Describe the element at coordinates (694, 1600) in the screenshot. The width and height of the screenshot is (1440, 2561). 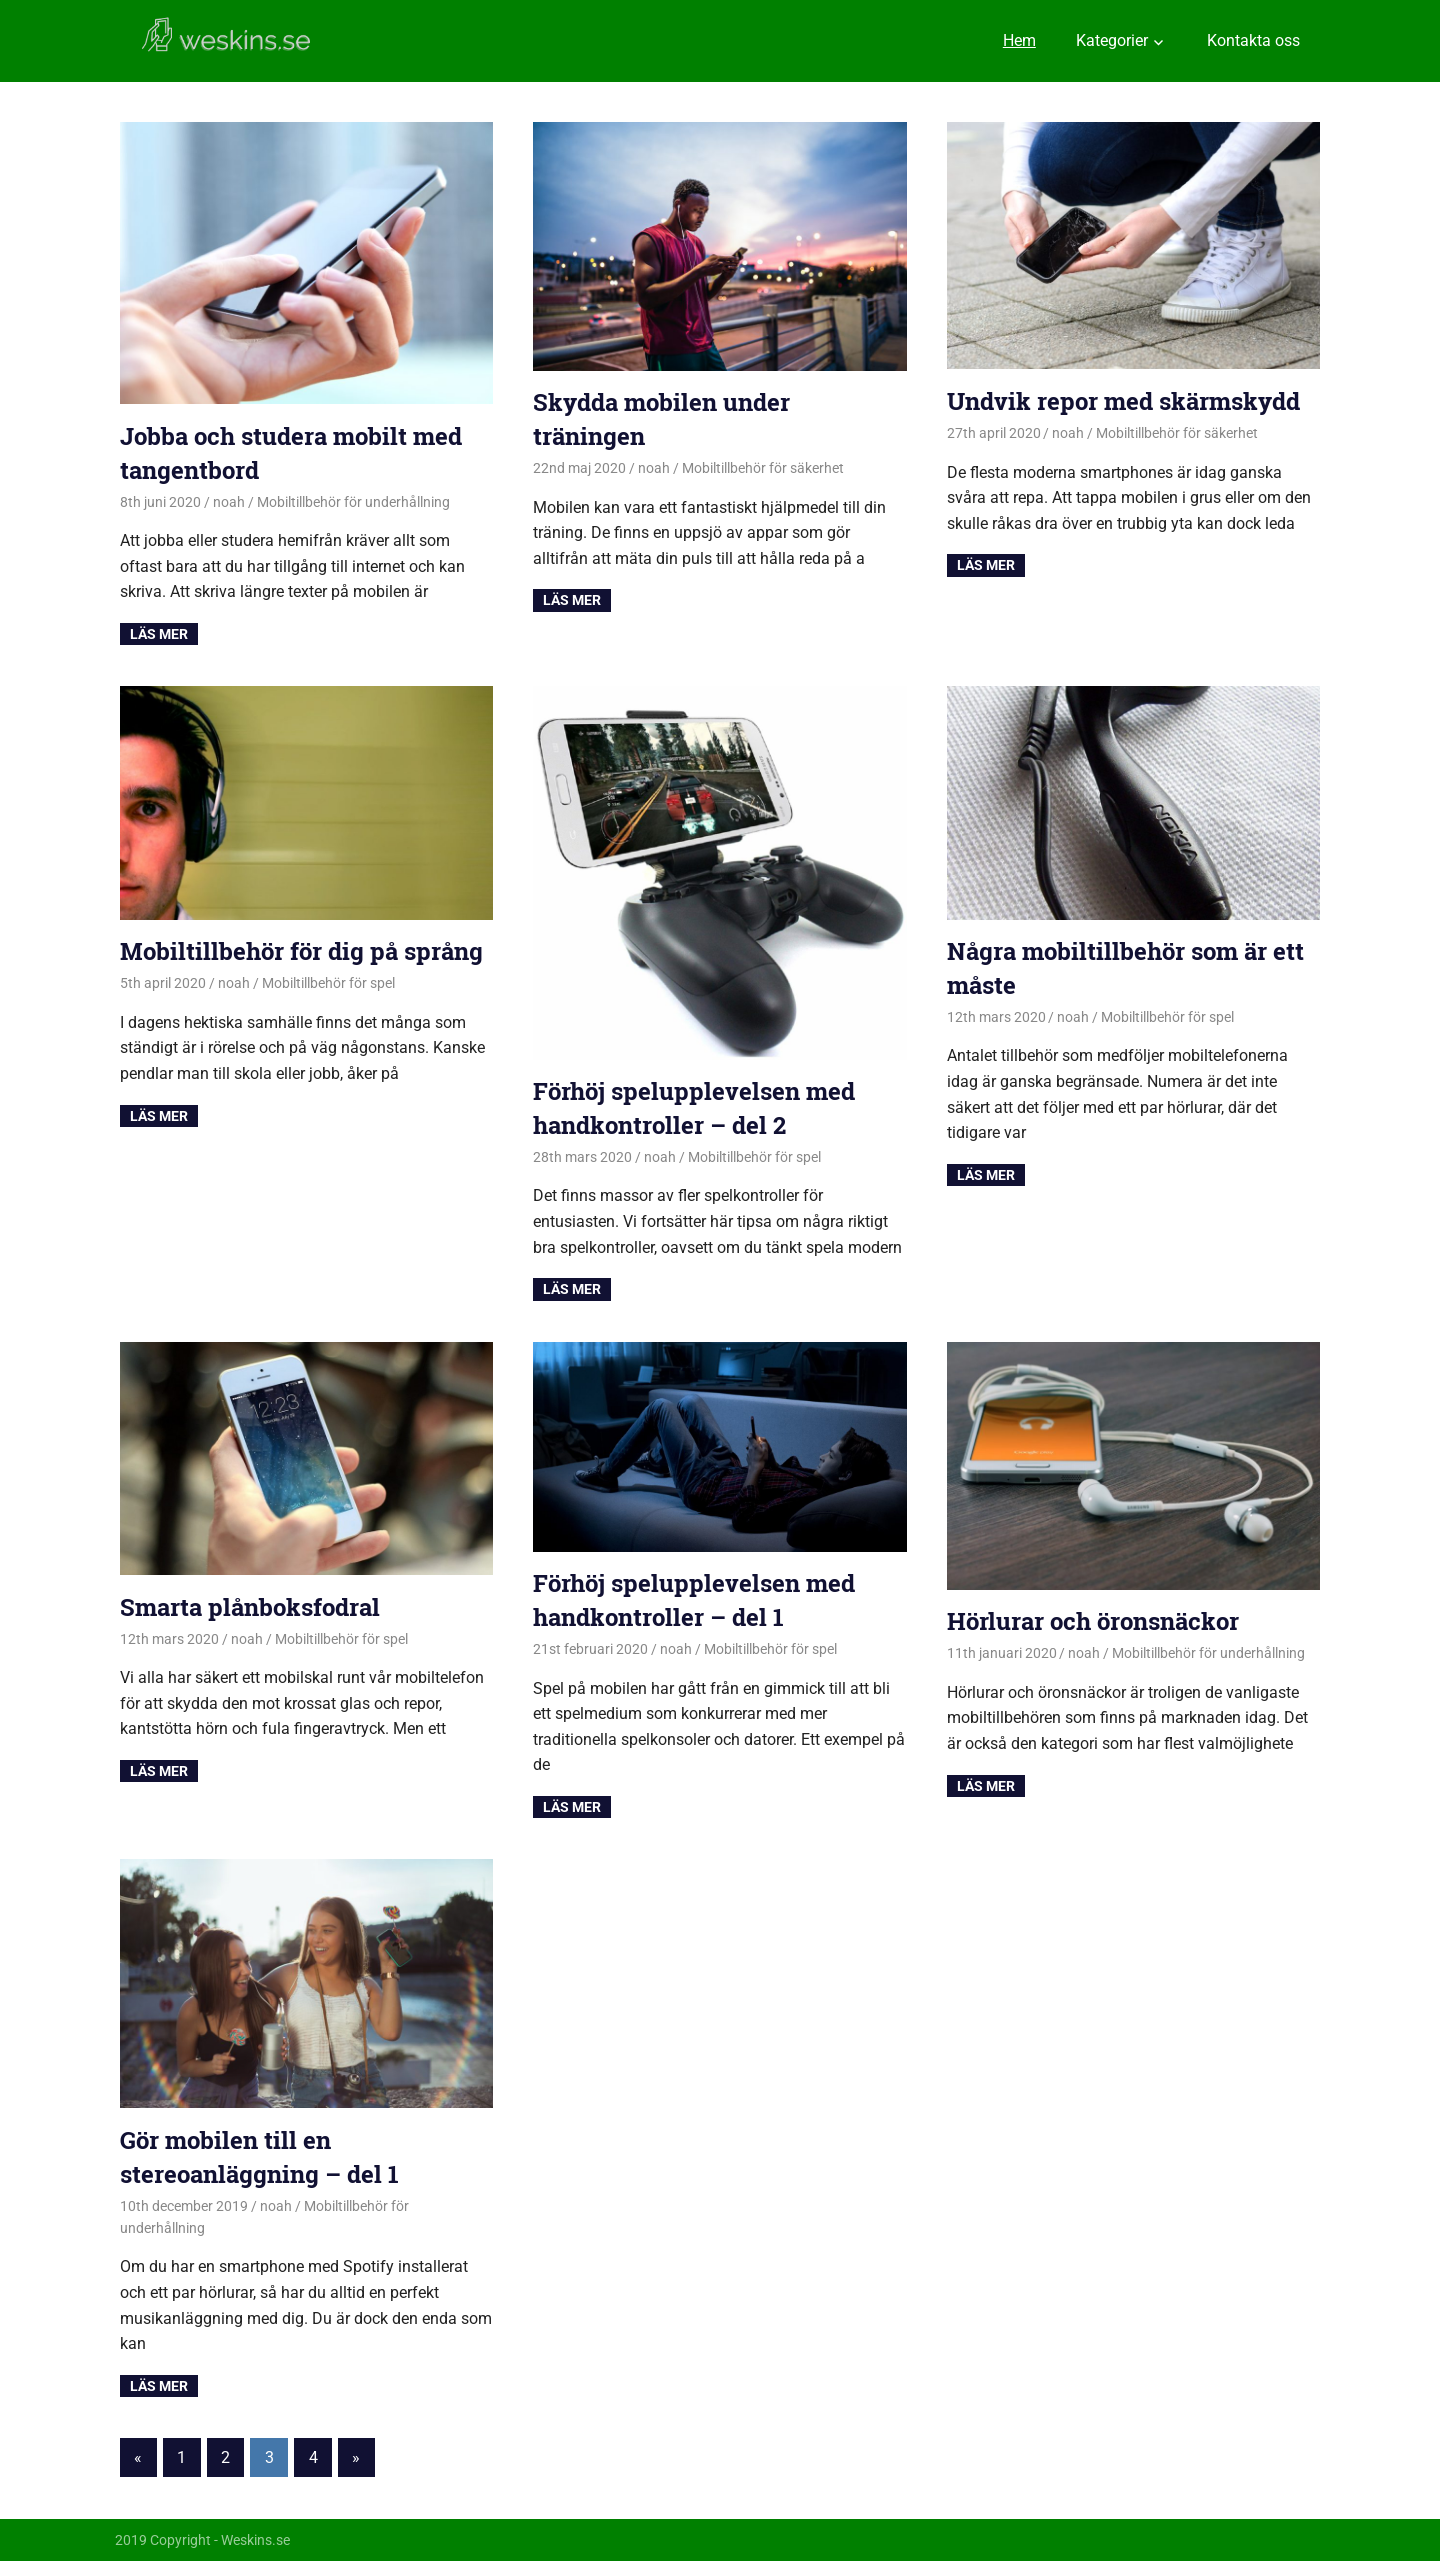
I see `Förhöj spelupplevelsen med handkontroller – del 1` at that location.